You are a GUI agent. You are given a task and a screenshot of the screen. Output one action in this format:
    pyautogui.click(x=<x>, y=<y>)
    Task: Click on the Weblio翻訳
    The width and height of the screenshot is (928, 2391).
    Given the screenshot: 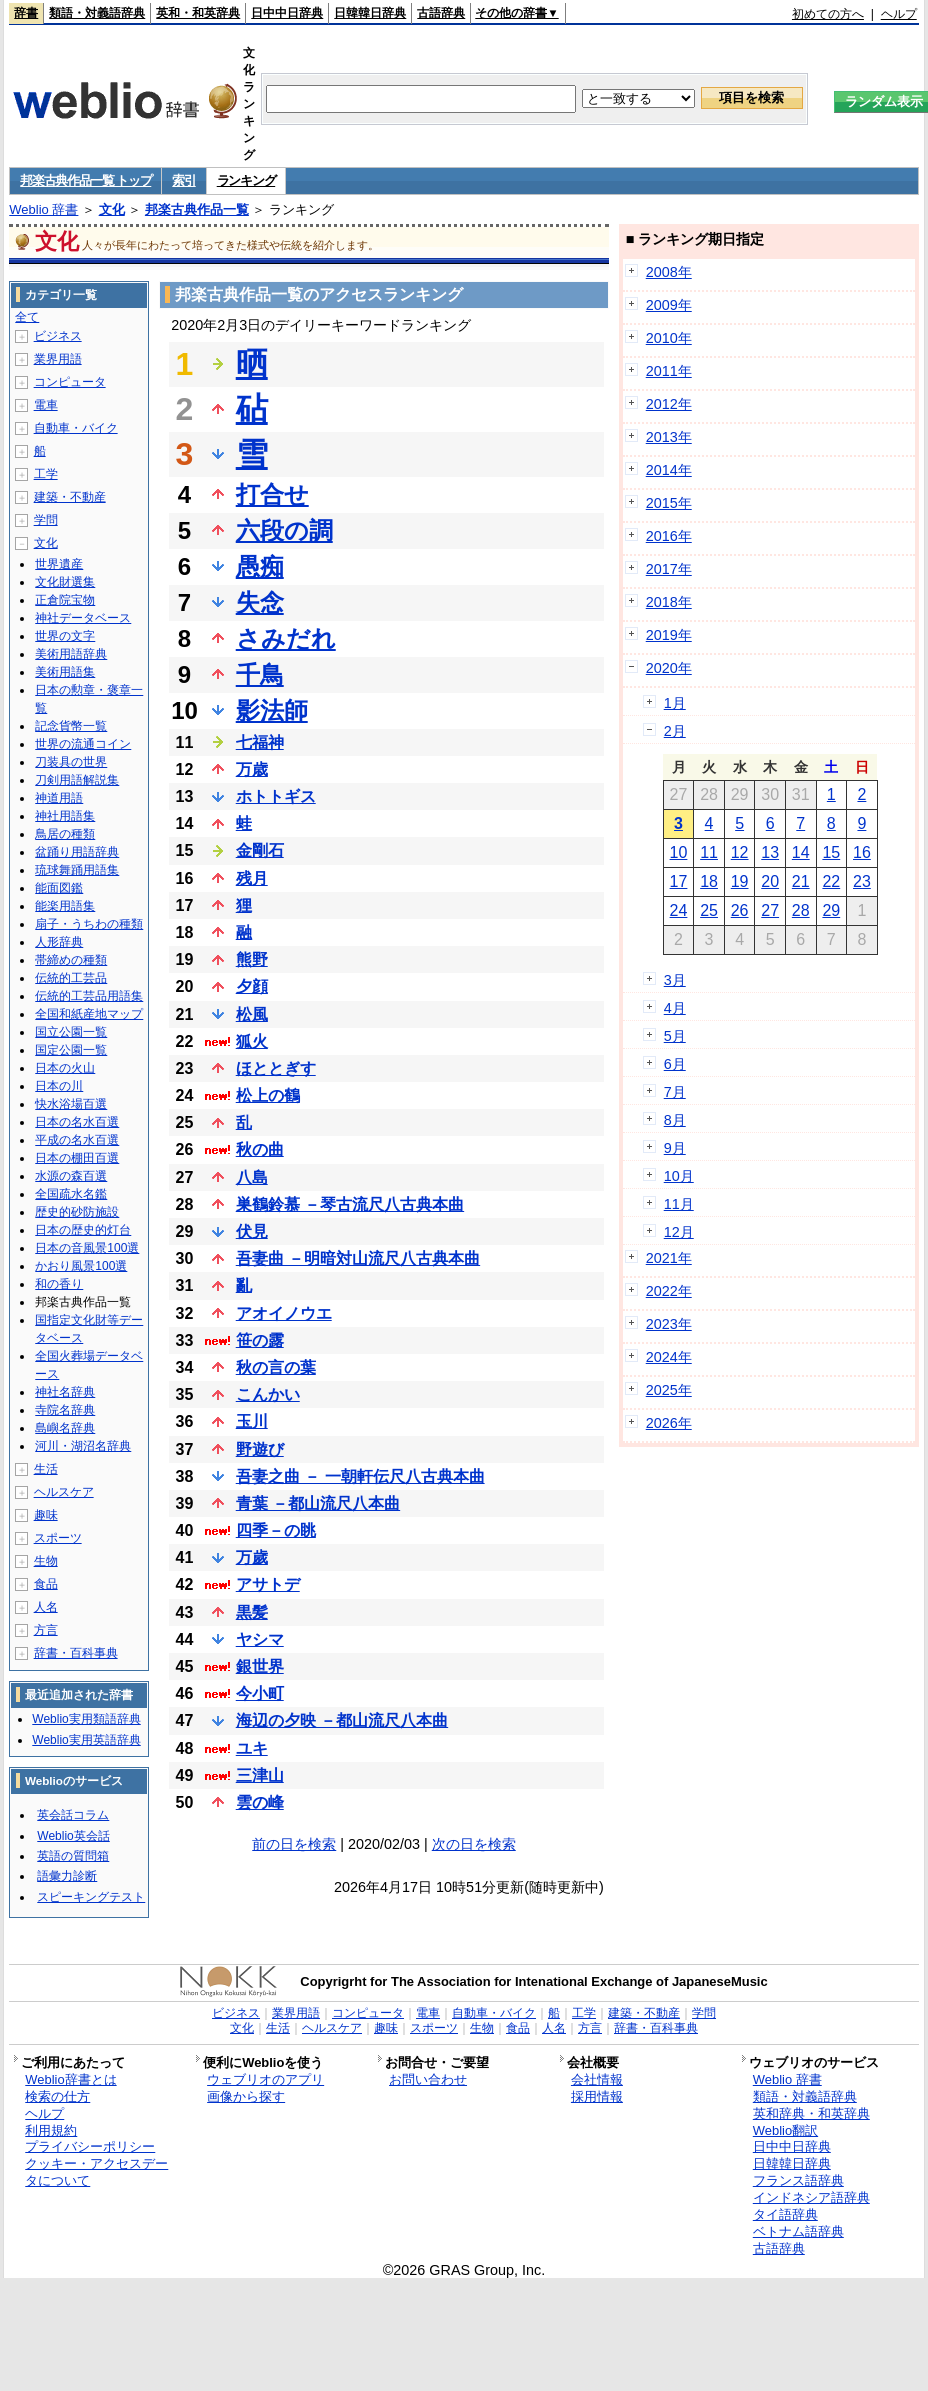 What is the action you would take?
    pyautogui.click(x=785, y=2130)
    